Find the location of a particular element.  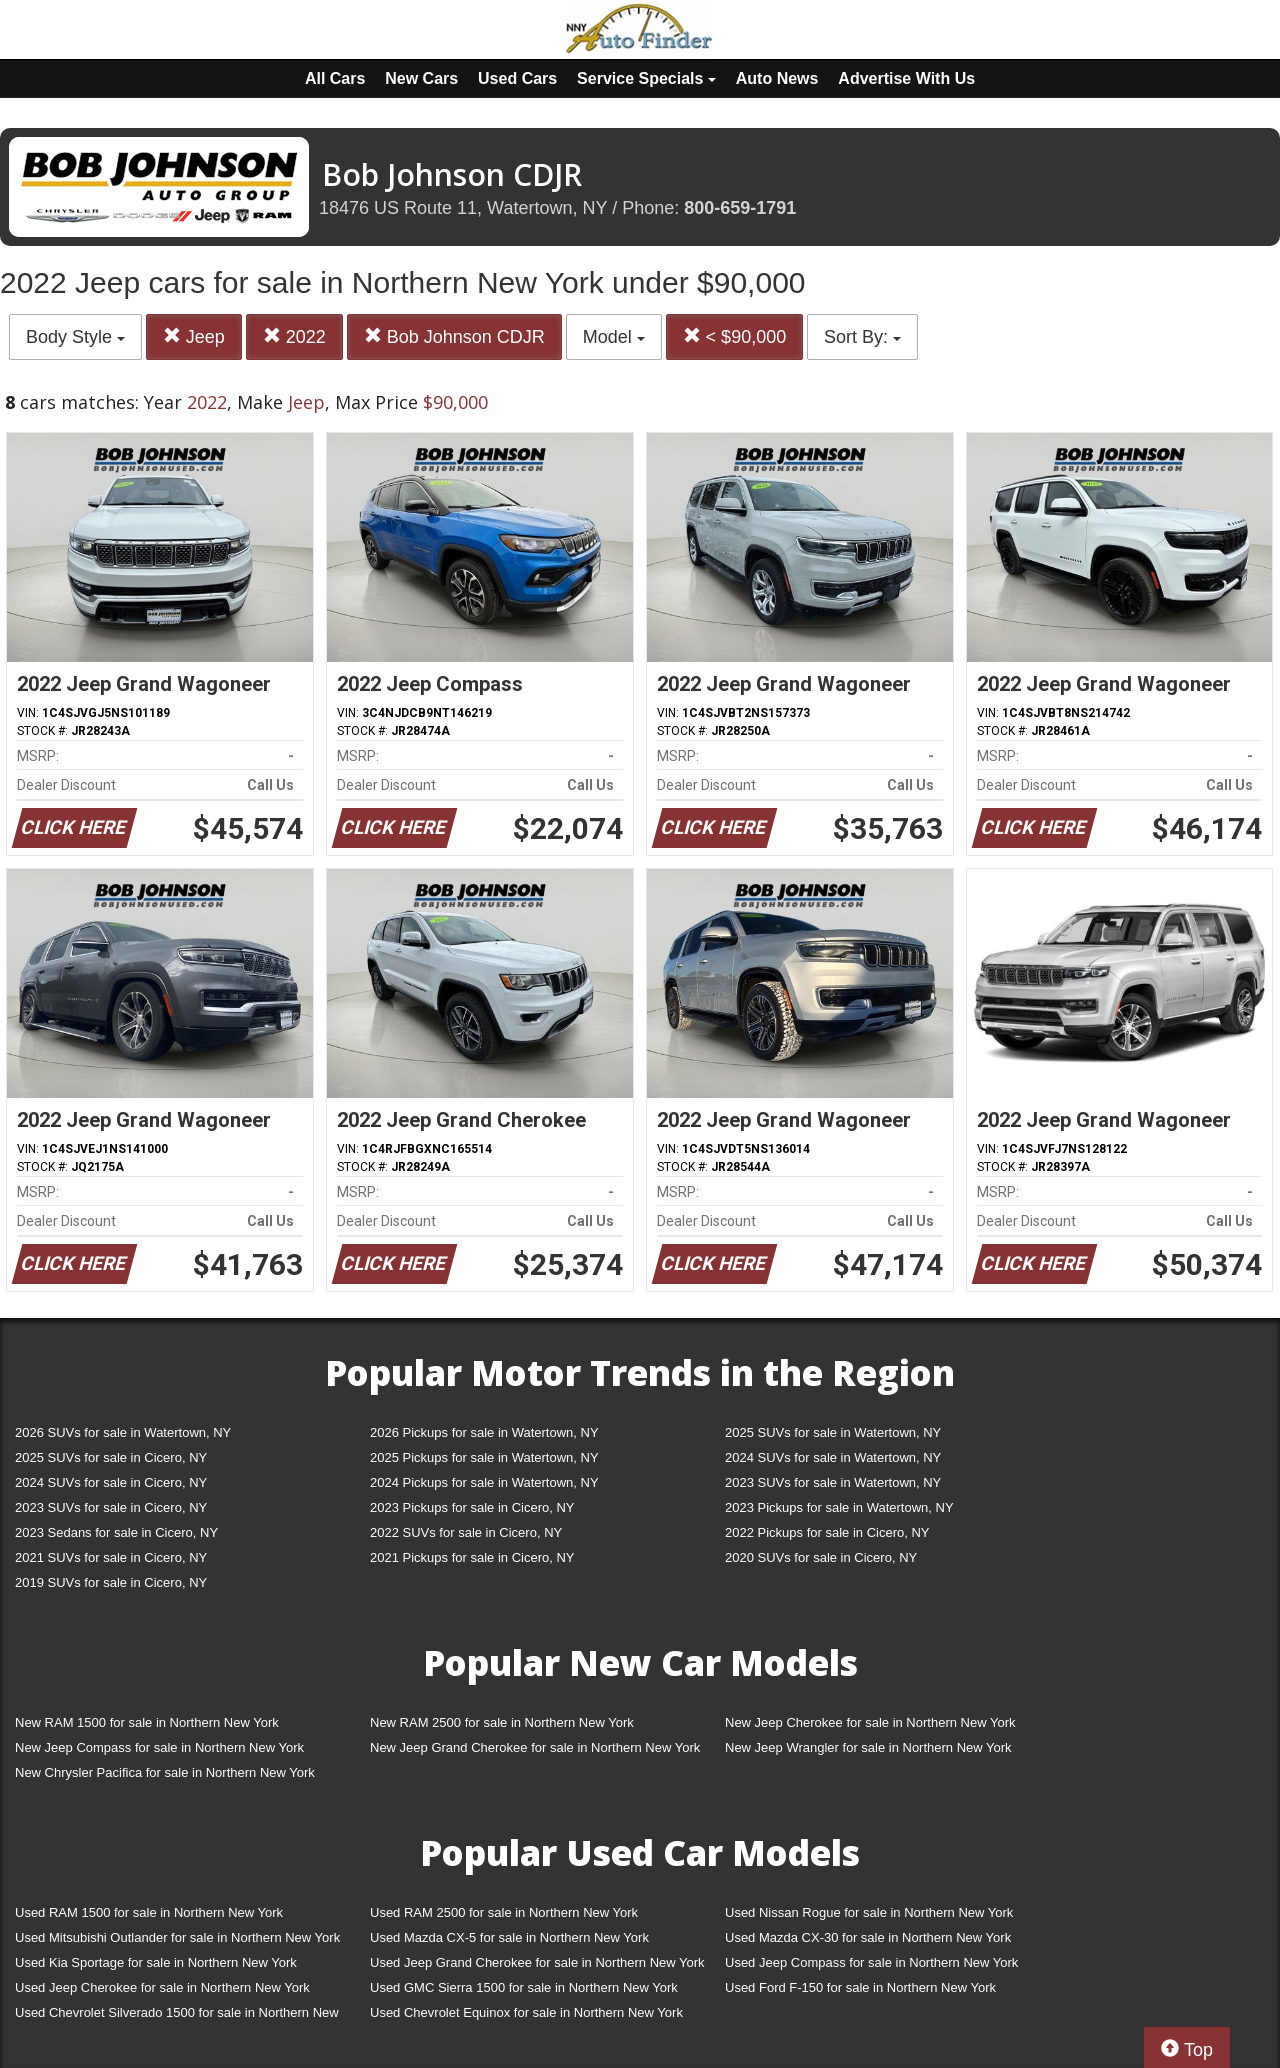

< $90,000 is located at coordinates (735, 336).